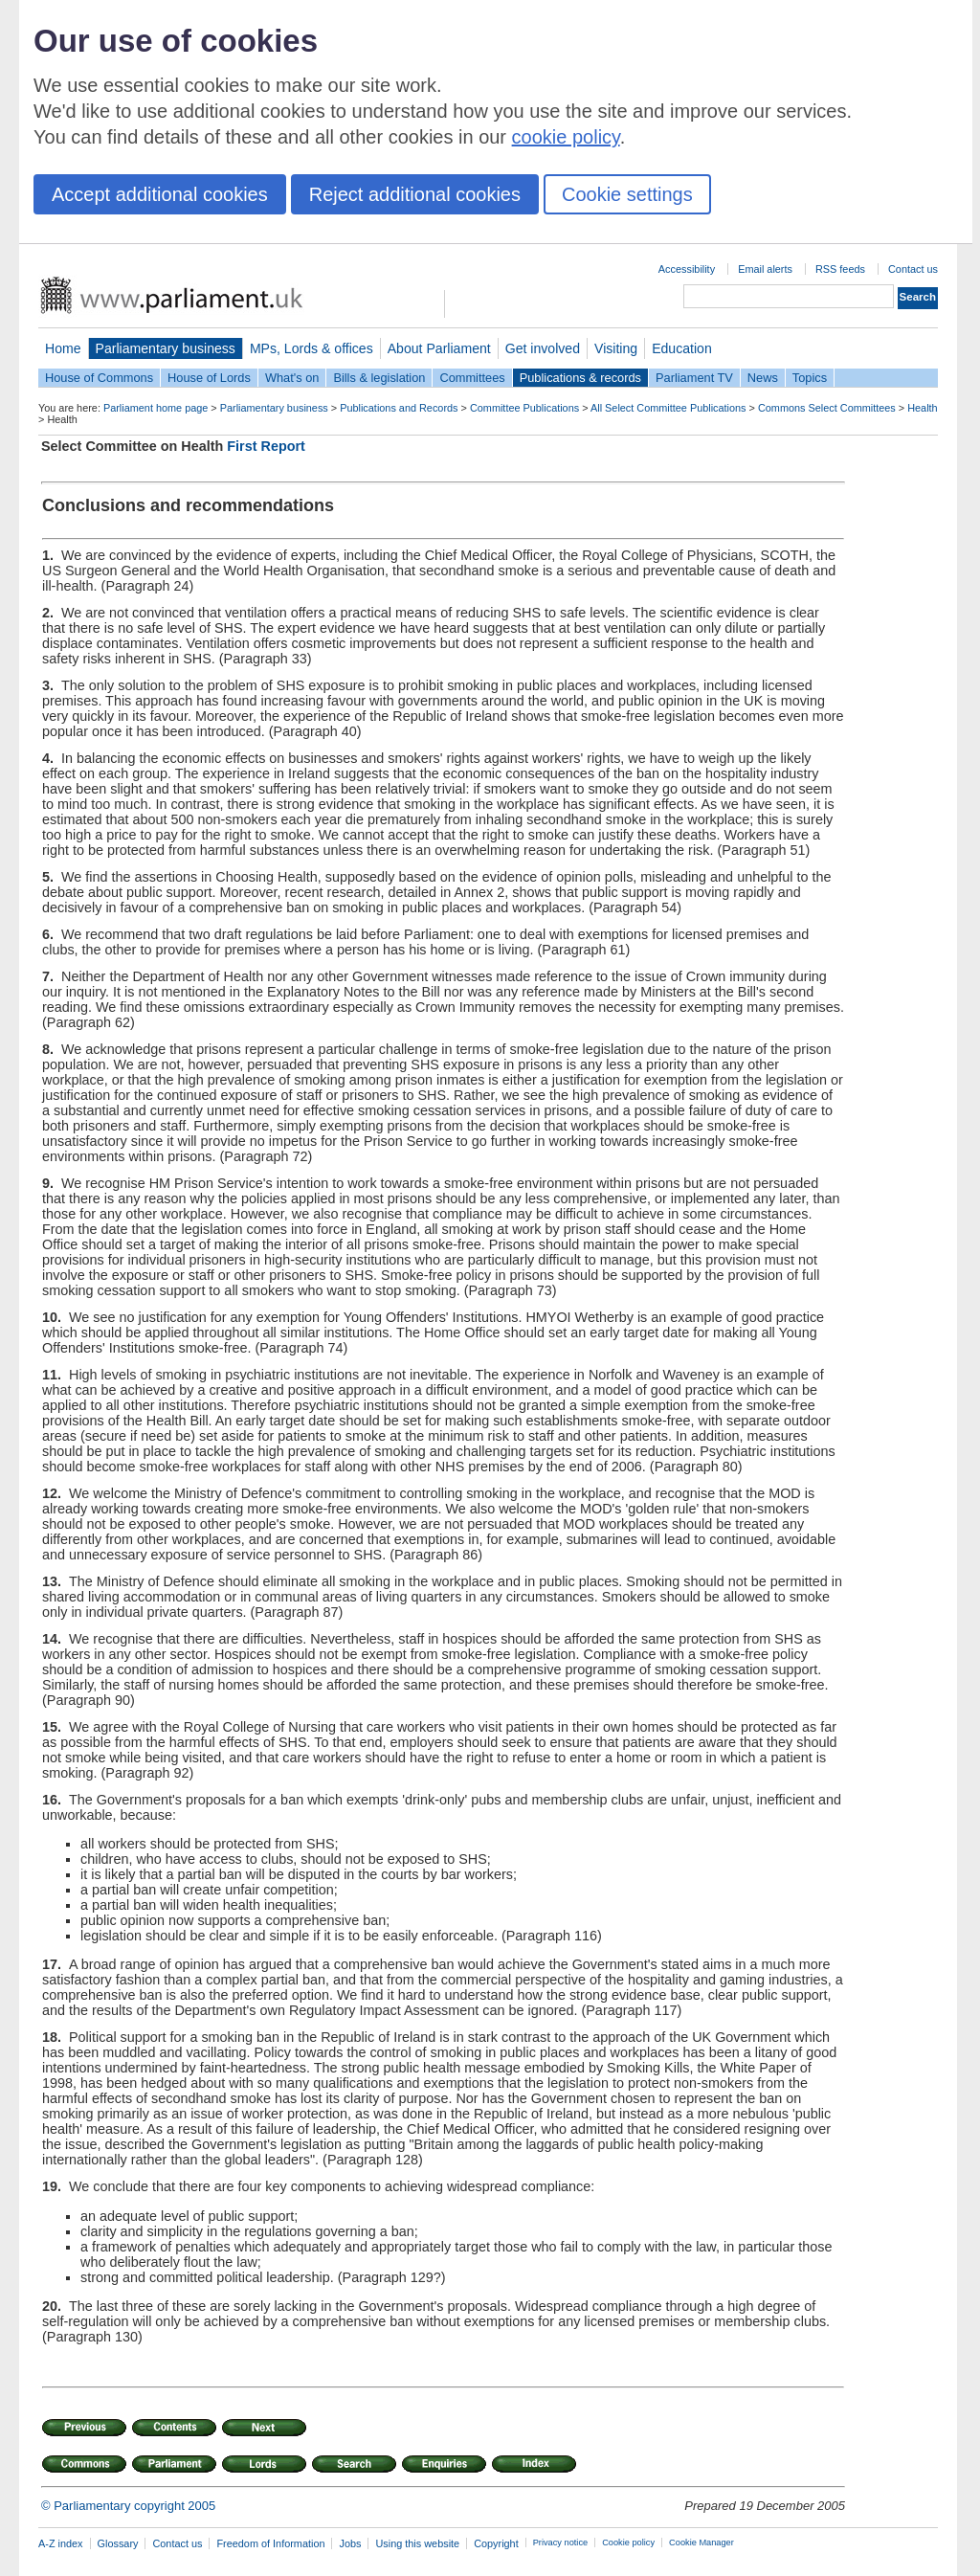 The image size is (980, 2576). Describe the element at coordinates (542, 348) in the screenshot. I see `Get involved` at that location.